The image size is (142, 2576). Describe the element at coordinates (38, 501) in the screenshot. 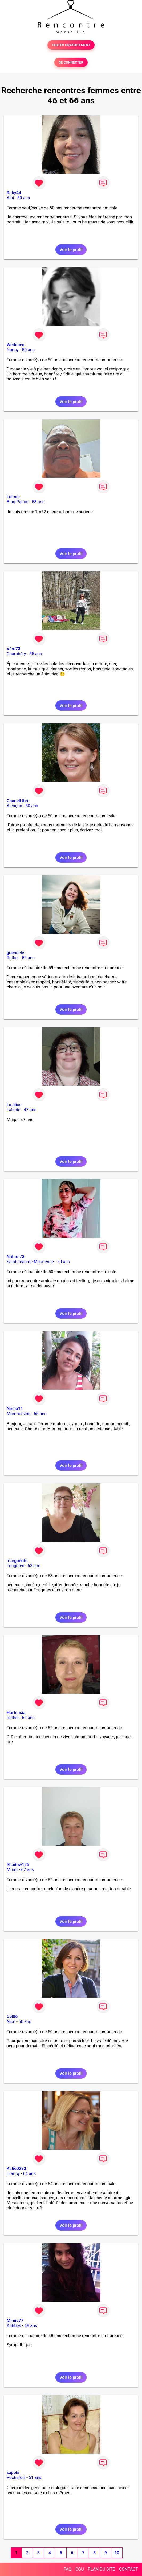

I see `58 ans` at that location.